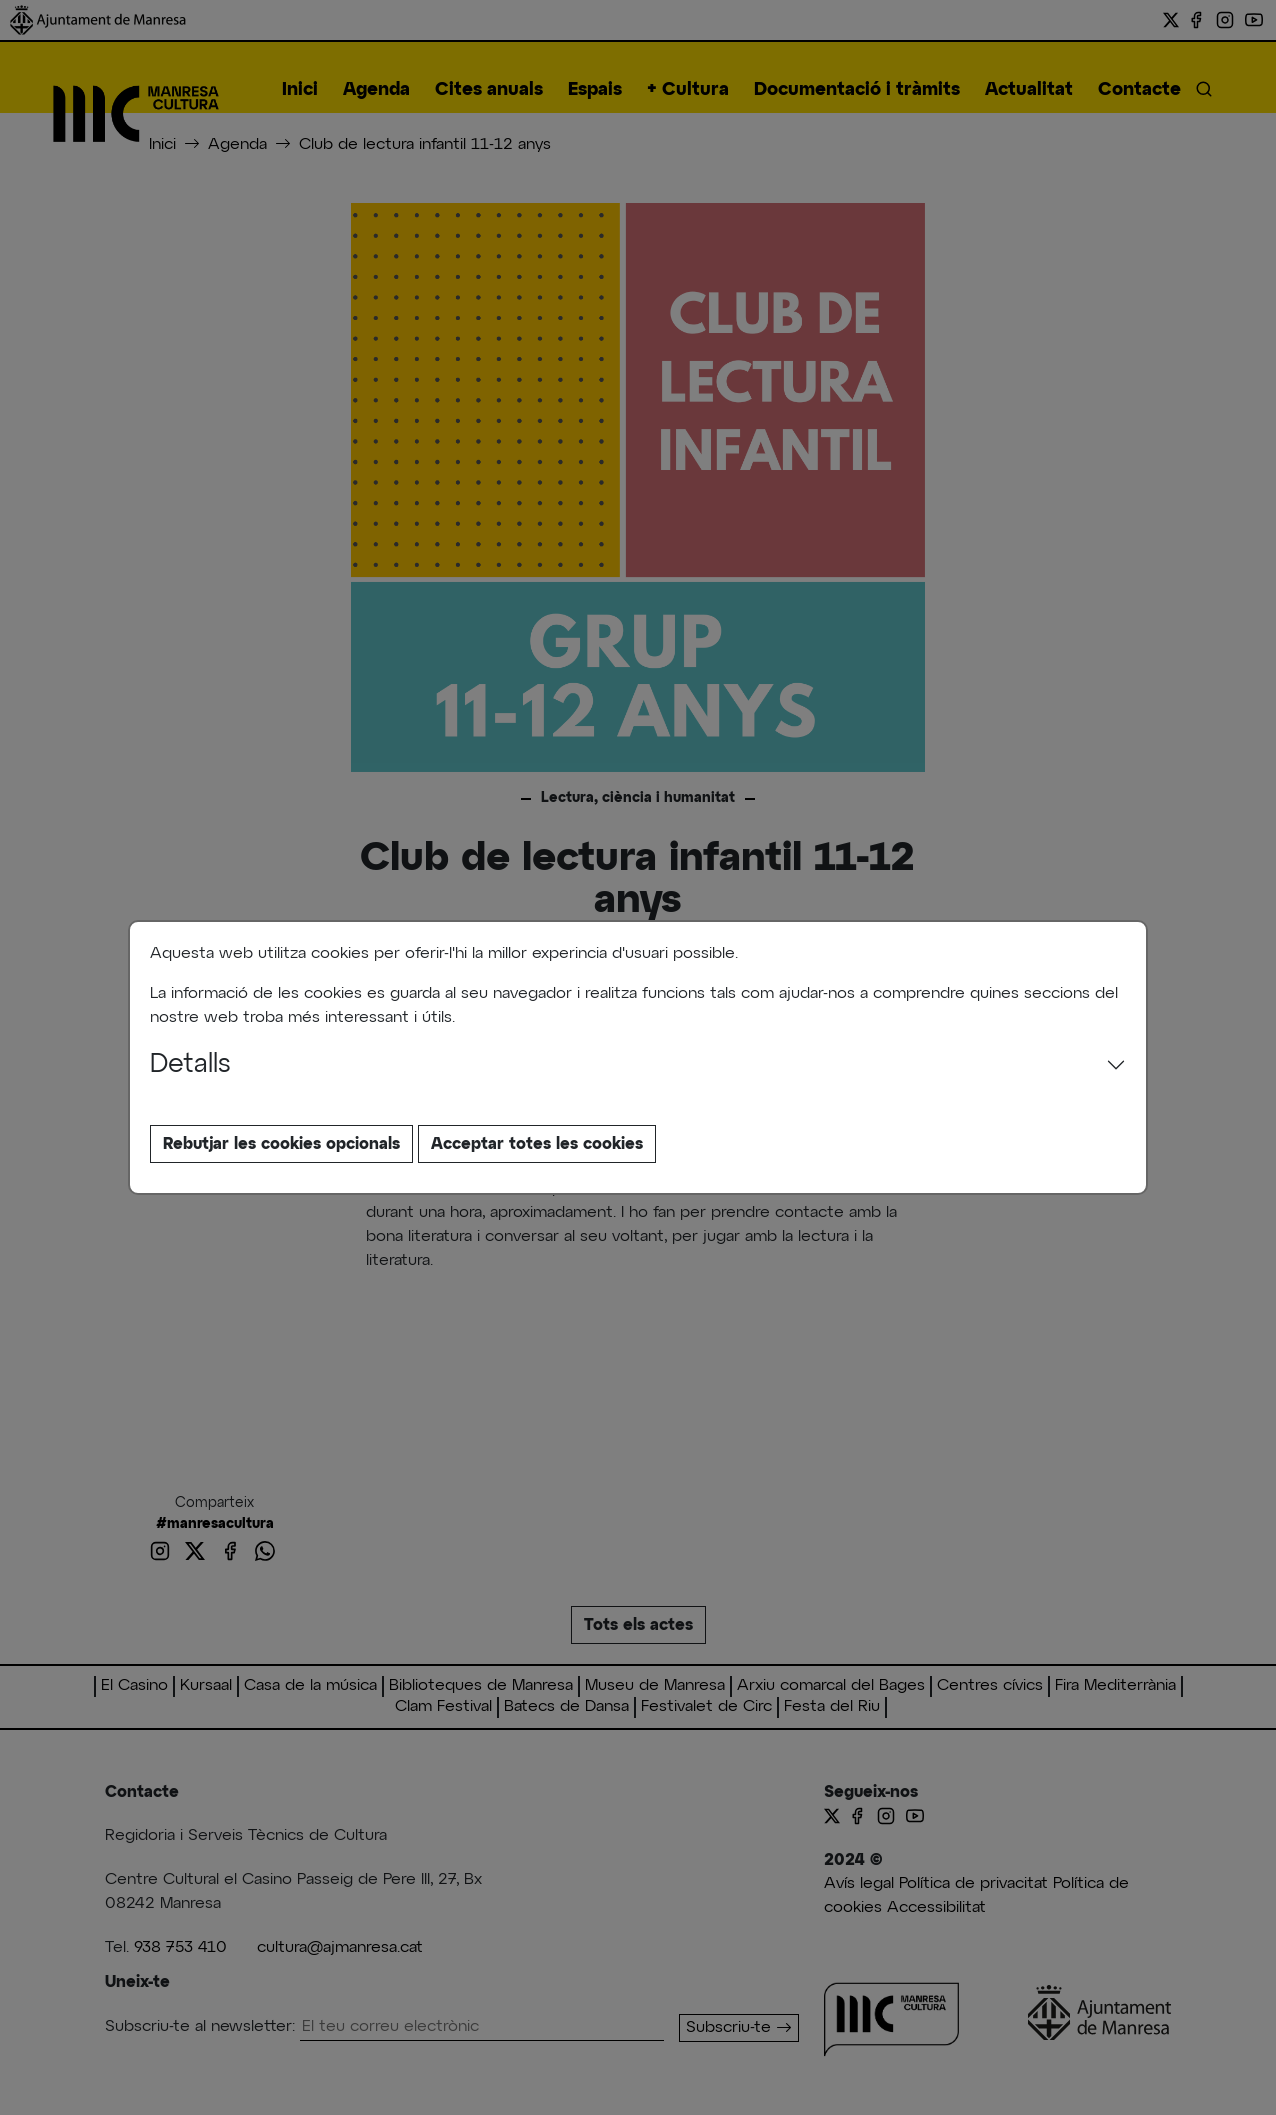  I want to click on Rebutjar les cookies opcionals, so click(281, 1144).